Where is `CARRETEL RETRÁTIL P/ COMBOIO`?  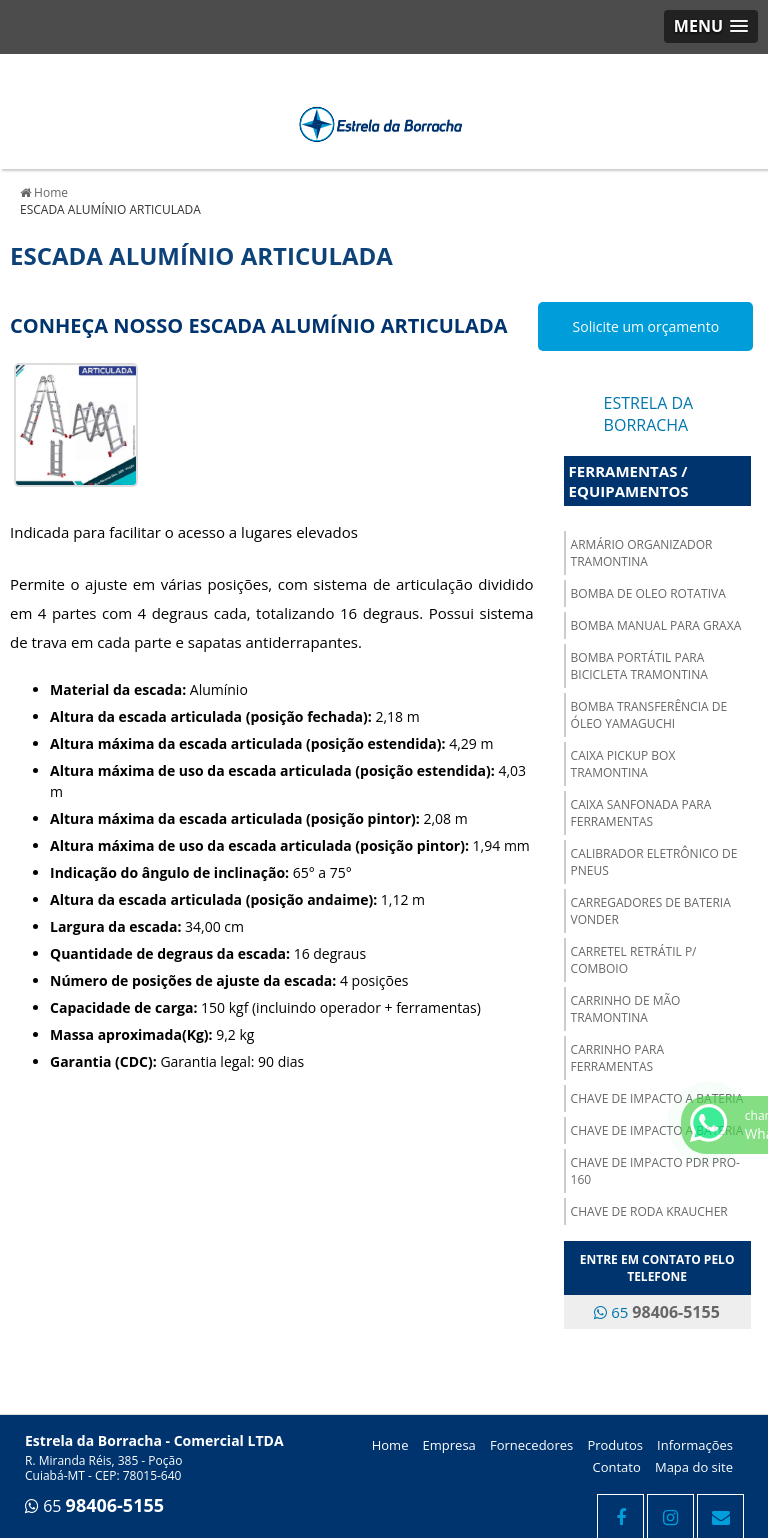
CARRETEL RETRÁTIL P/ COMBOIO is located at coordinates (634, 960).